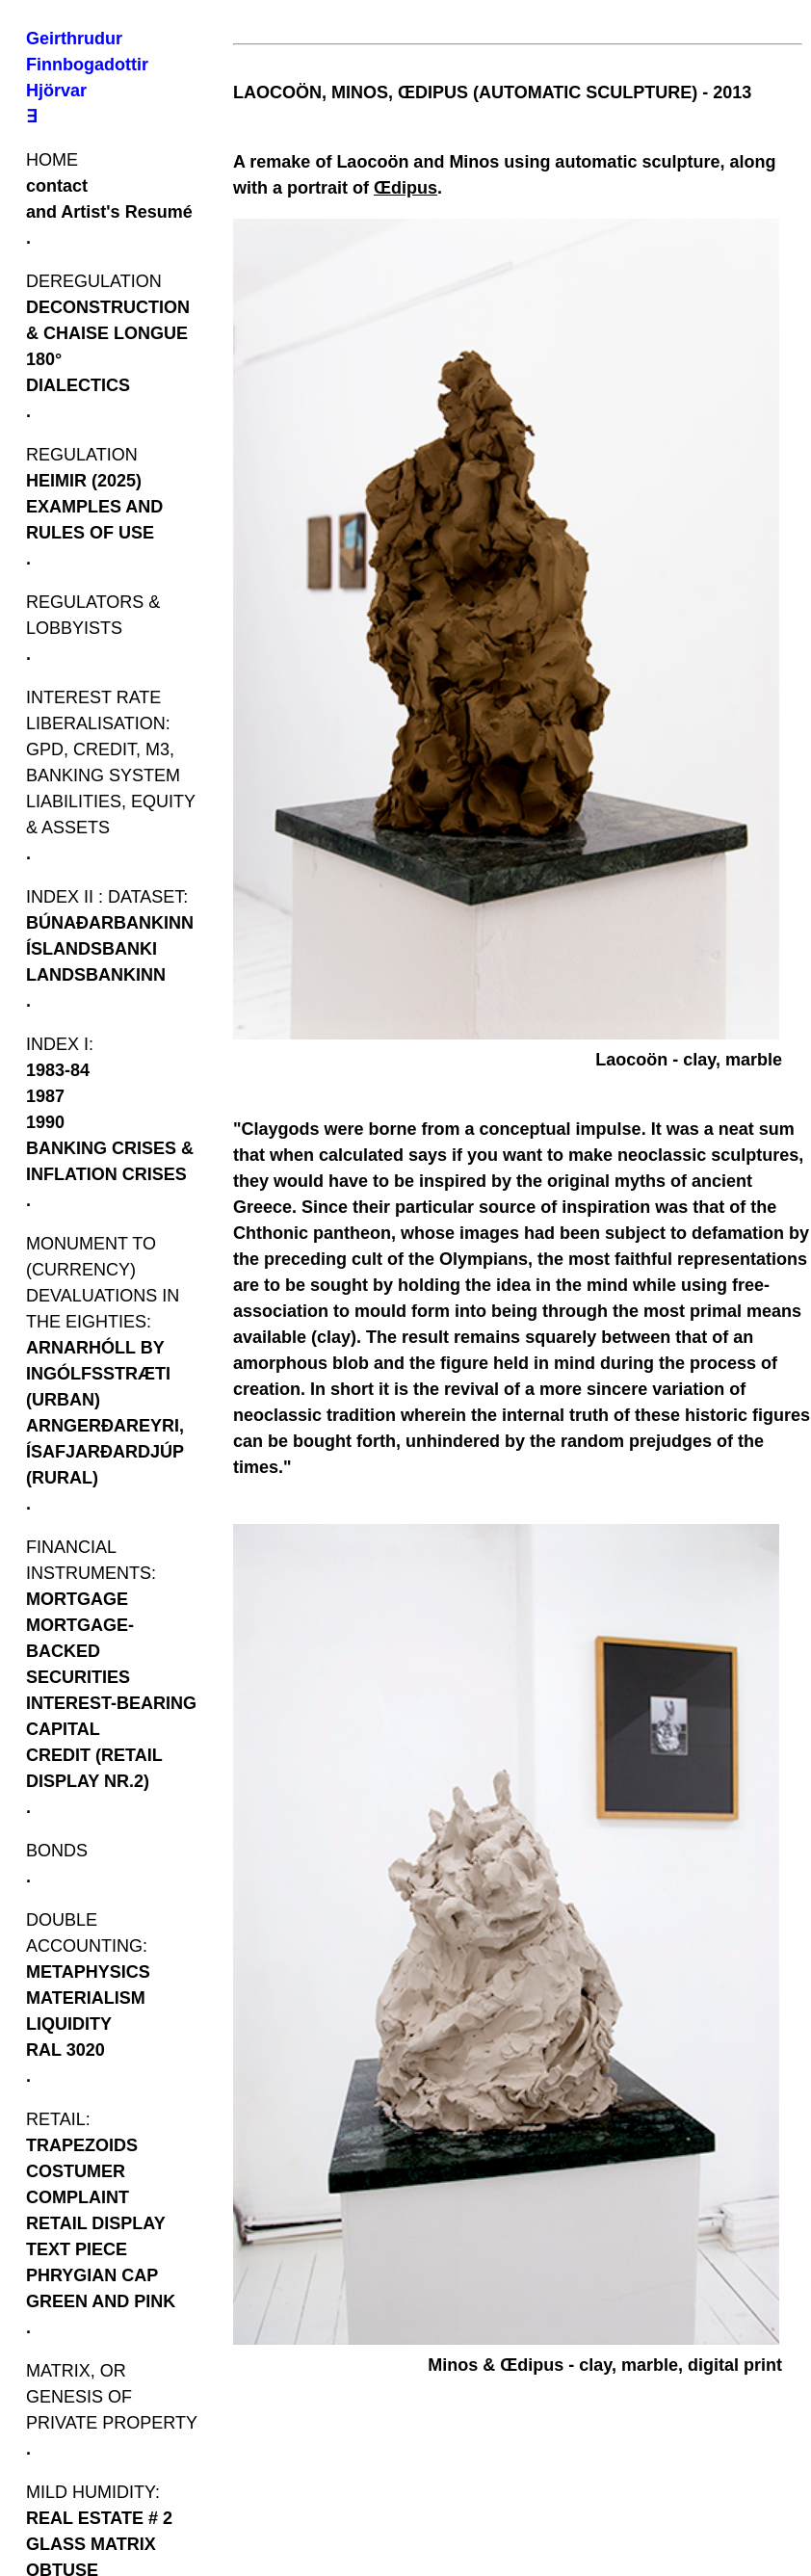 The image size is (811, 2576). Describe the element at coordinates (105, 1451) in the screenshot. I see `ARNGERÐAREYRI, ÍSAFJARÐARDJÚP (RURAL)` at that location.